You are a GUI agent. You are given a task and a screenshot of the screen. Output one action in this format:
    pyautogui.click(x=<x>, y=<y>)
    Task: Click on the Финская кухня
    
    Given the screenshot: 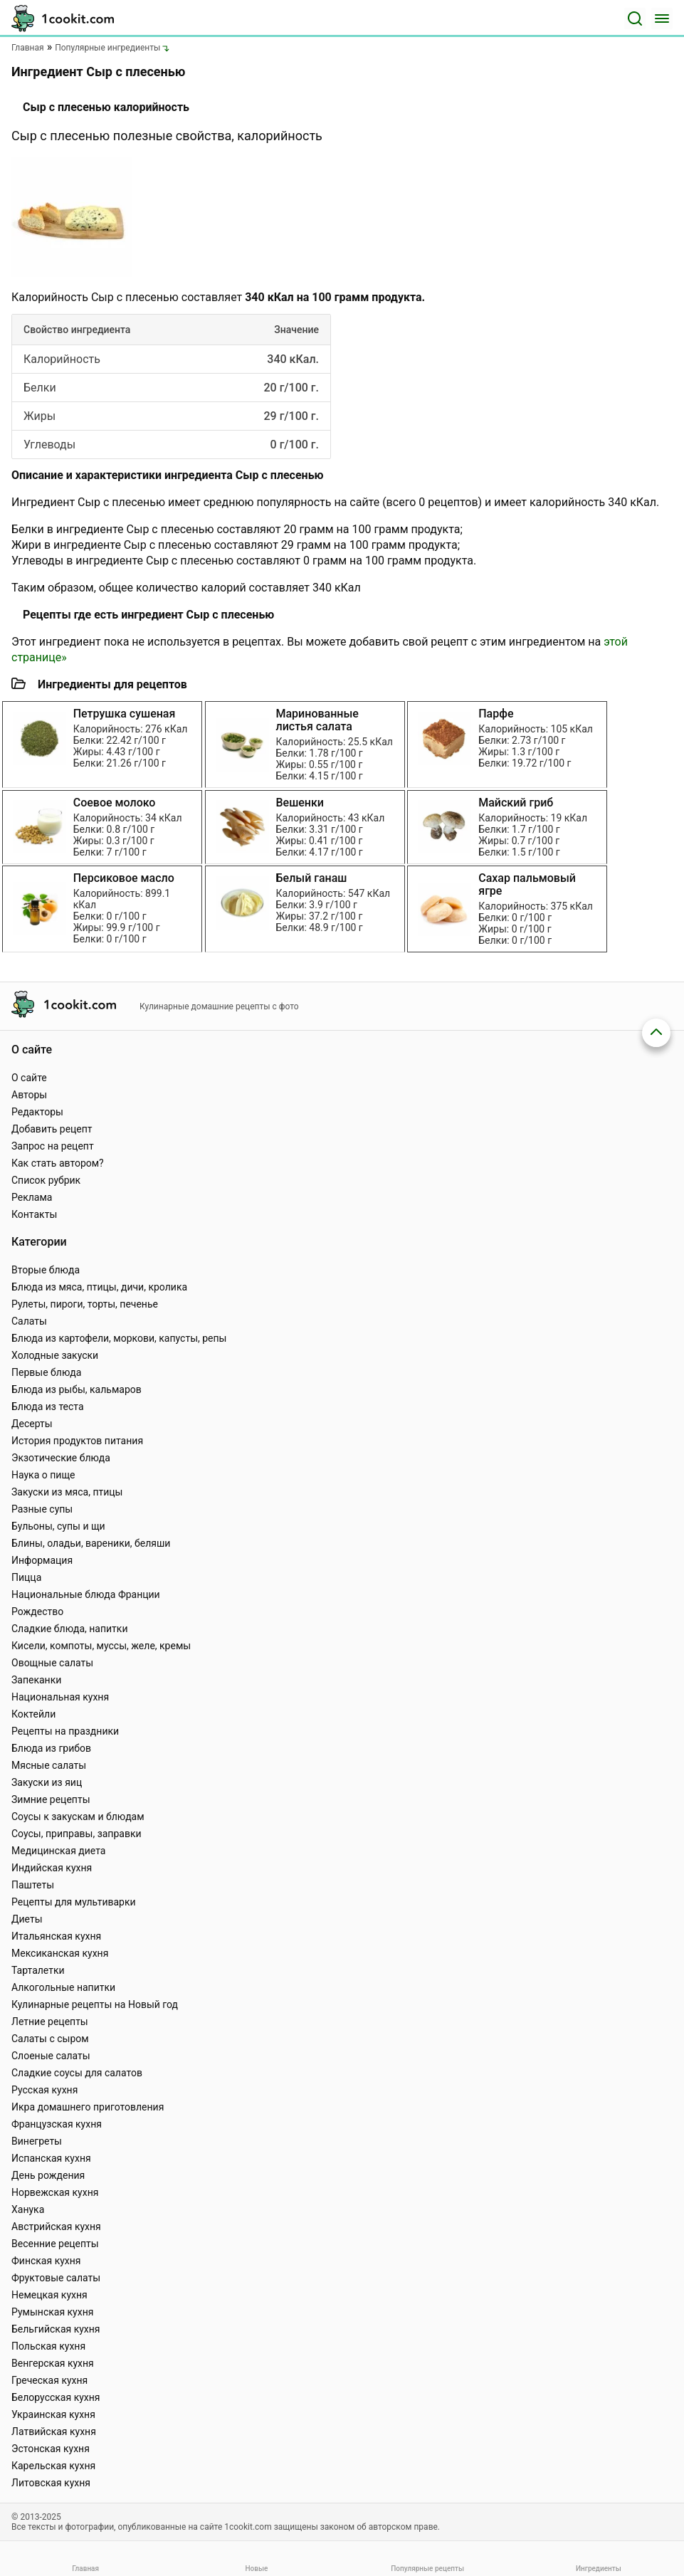 What is the action you would take?
    pyautogui.click(x=46, y=2260)
    